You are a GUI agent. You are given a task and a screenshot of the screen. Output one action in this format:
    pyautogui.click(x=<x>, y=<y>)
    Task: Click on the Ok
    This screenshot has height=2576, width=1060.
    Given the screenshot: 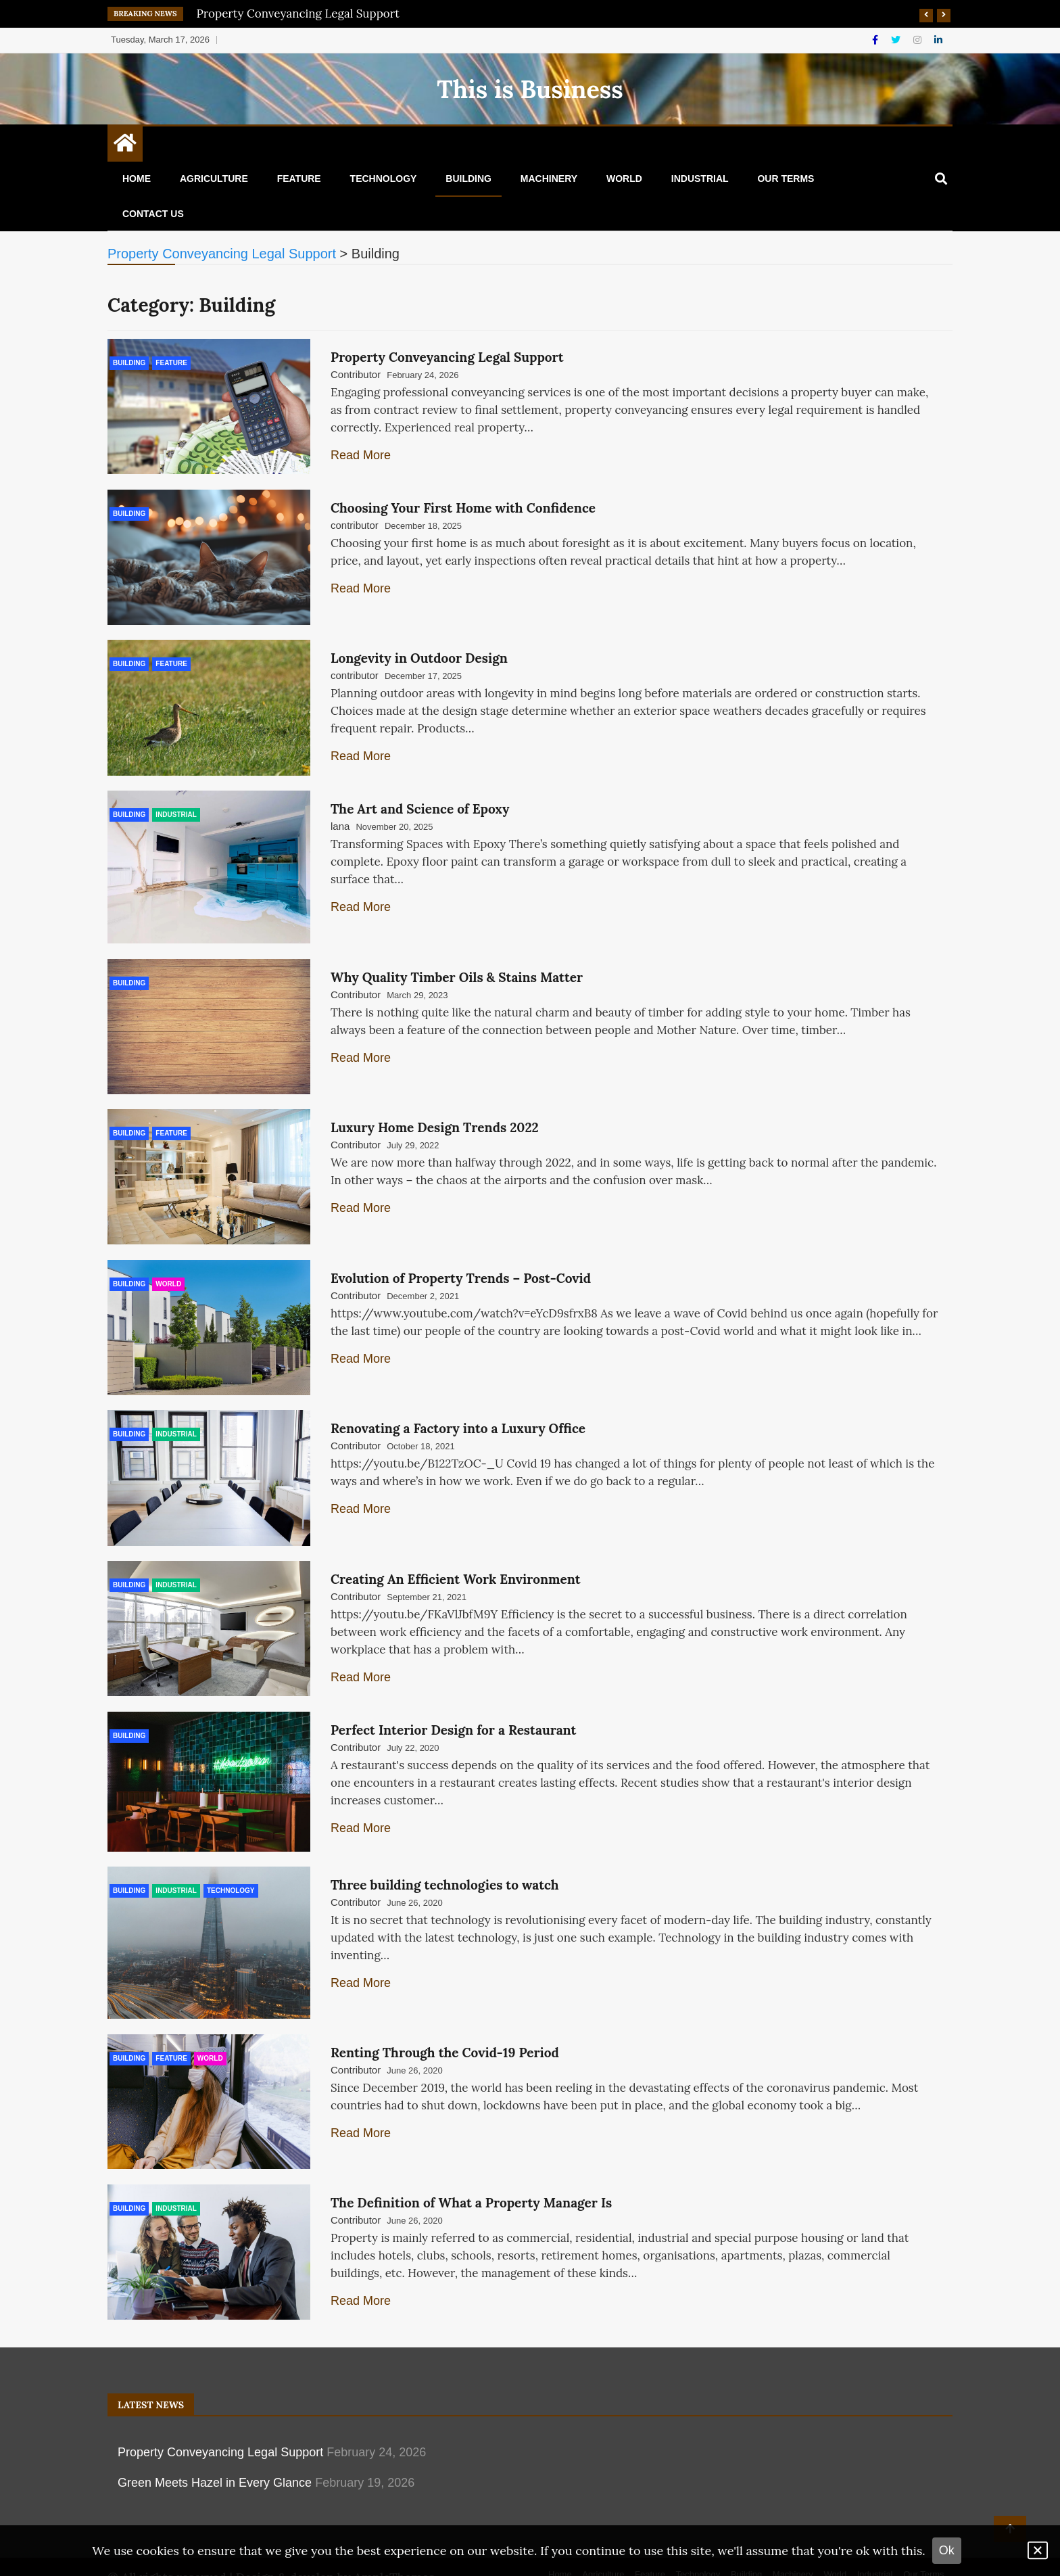 What is the action you would take?
    pyautogui.click(x=947, y=2550)
    